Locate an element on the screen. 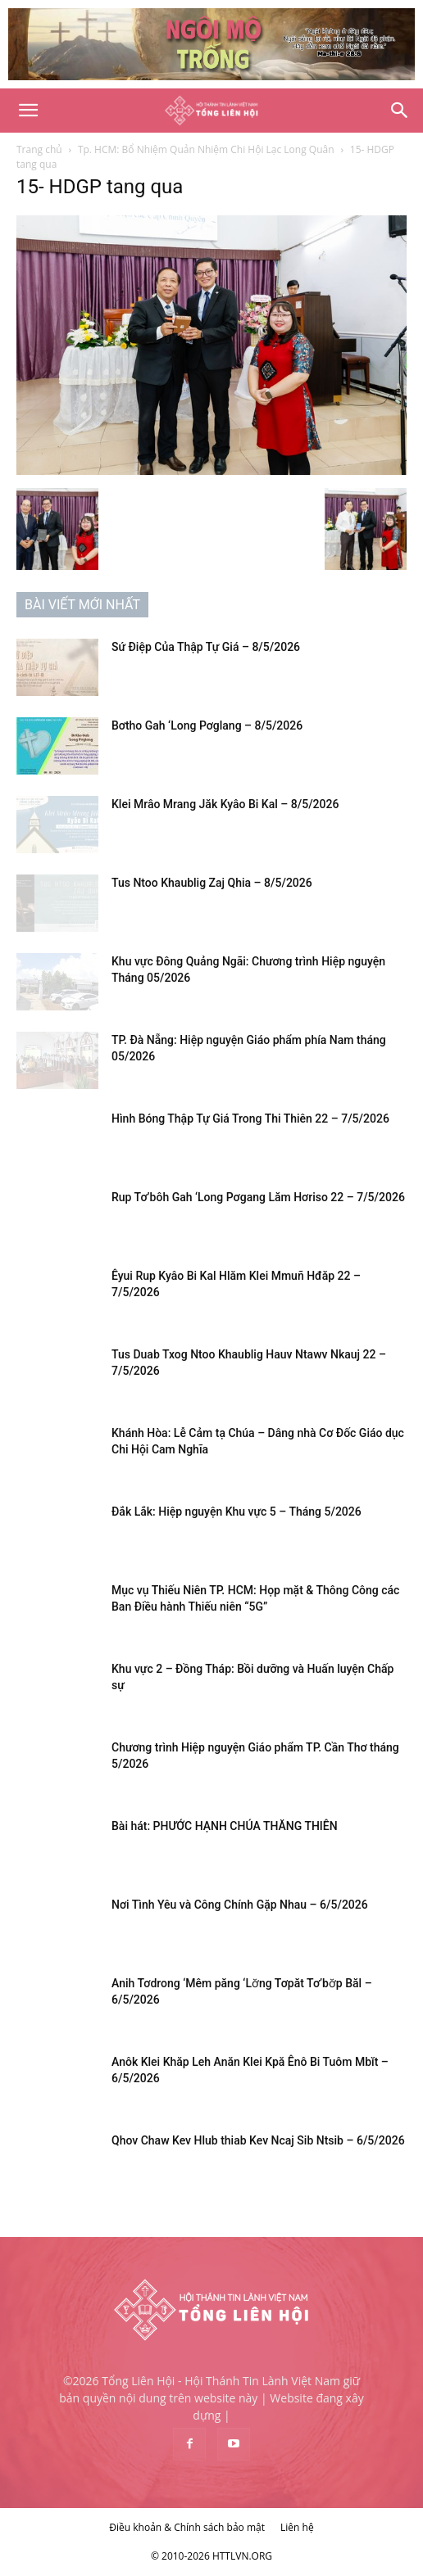 Image resolution: width=423 pixels, height=2576 pixels. Sứ Điệp Của Thập Tự Giá – 8/5/2026 is located at coordinates (205, 646).